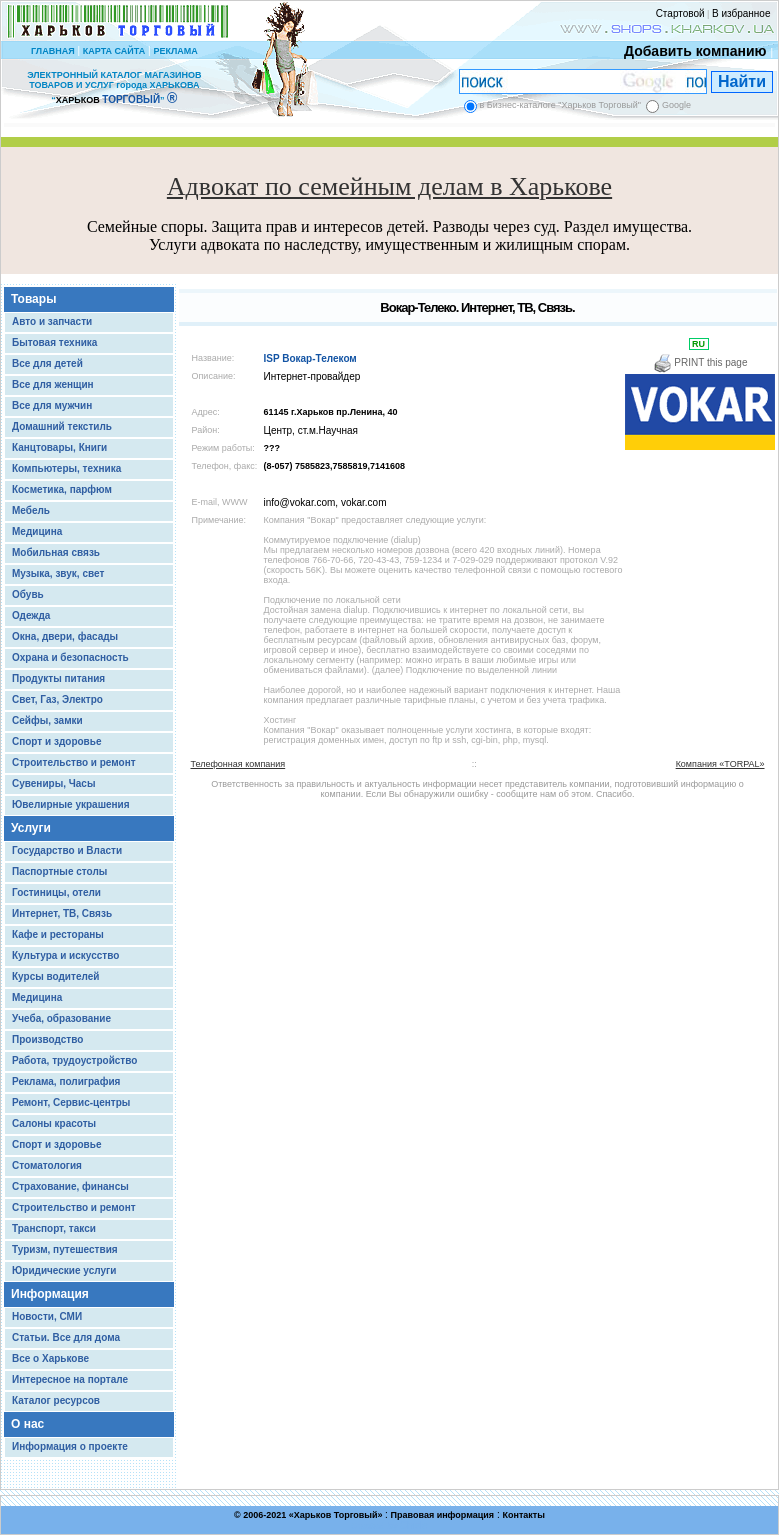 This screenshot has height=1535, width=779. Describe the element at coordinates (52, 321) in the screenshot. I see `Авто и запчасти` at that location.